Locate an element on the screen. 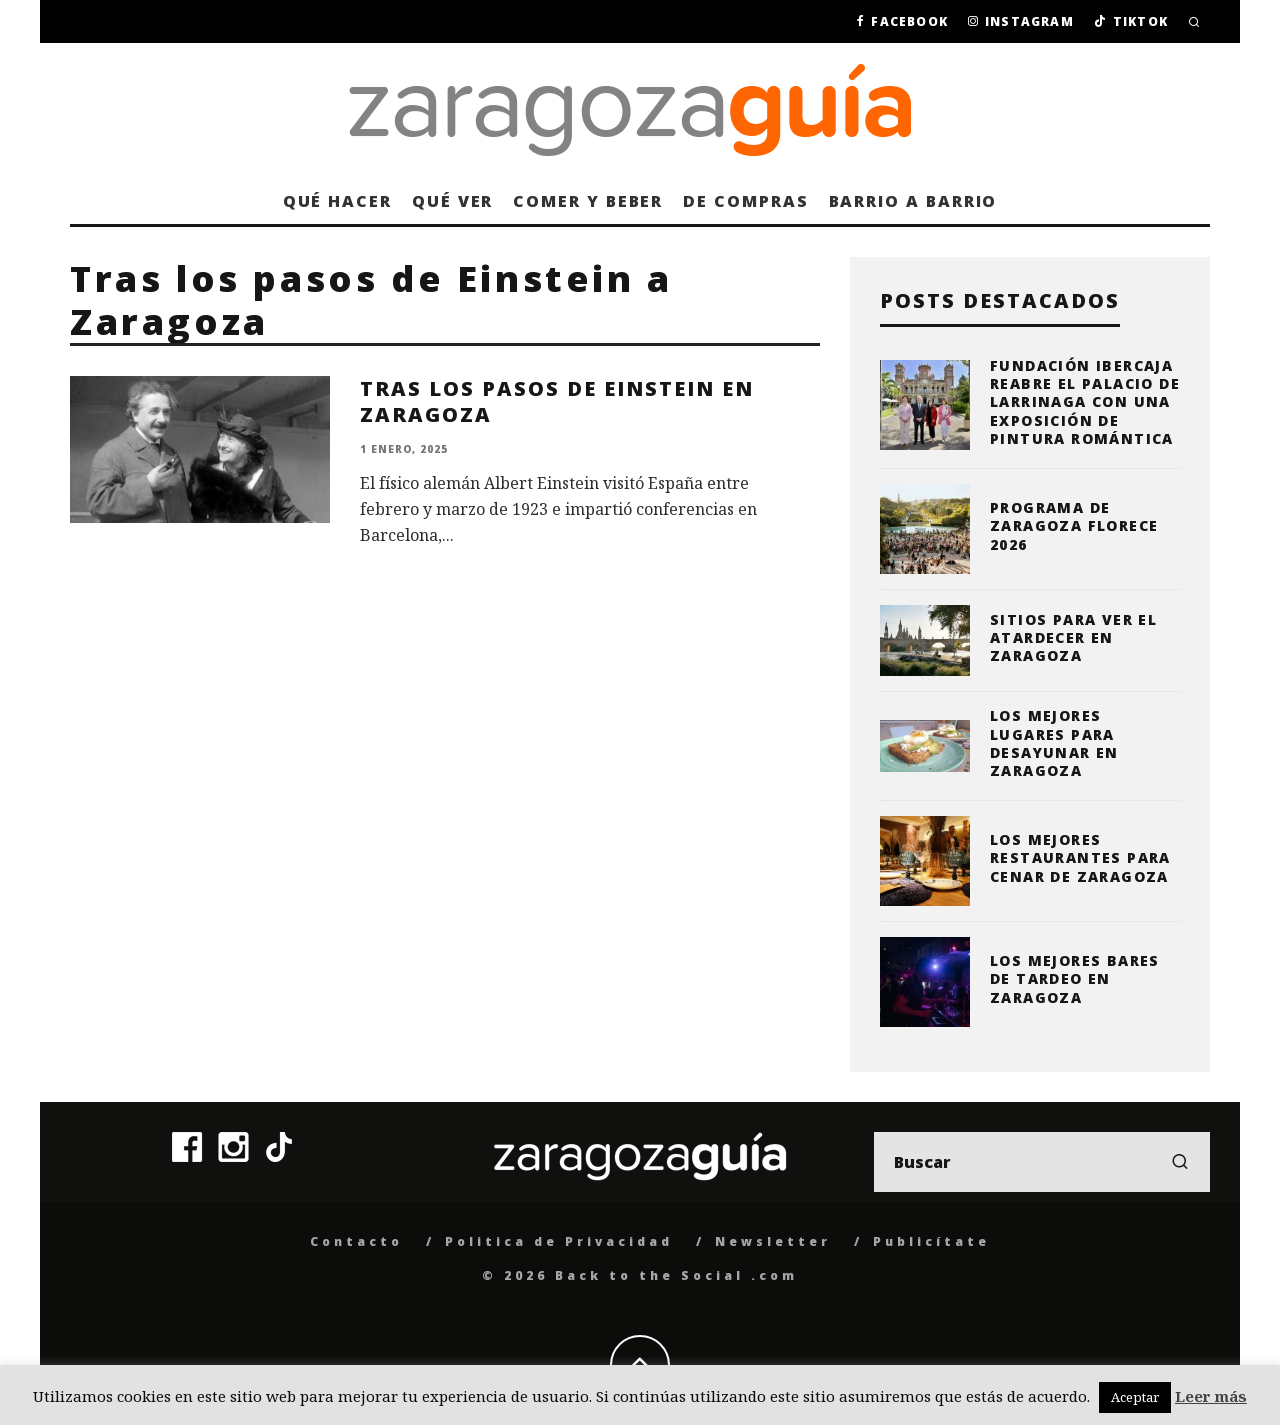  De compras is located at coordinates (745, 201).